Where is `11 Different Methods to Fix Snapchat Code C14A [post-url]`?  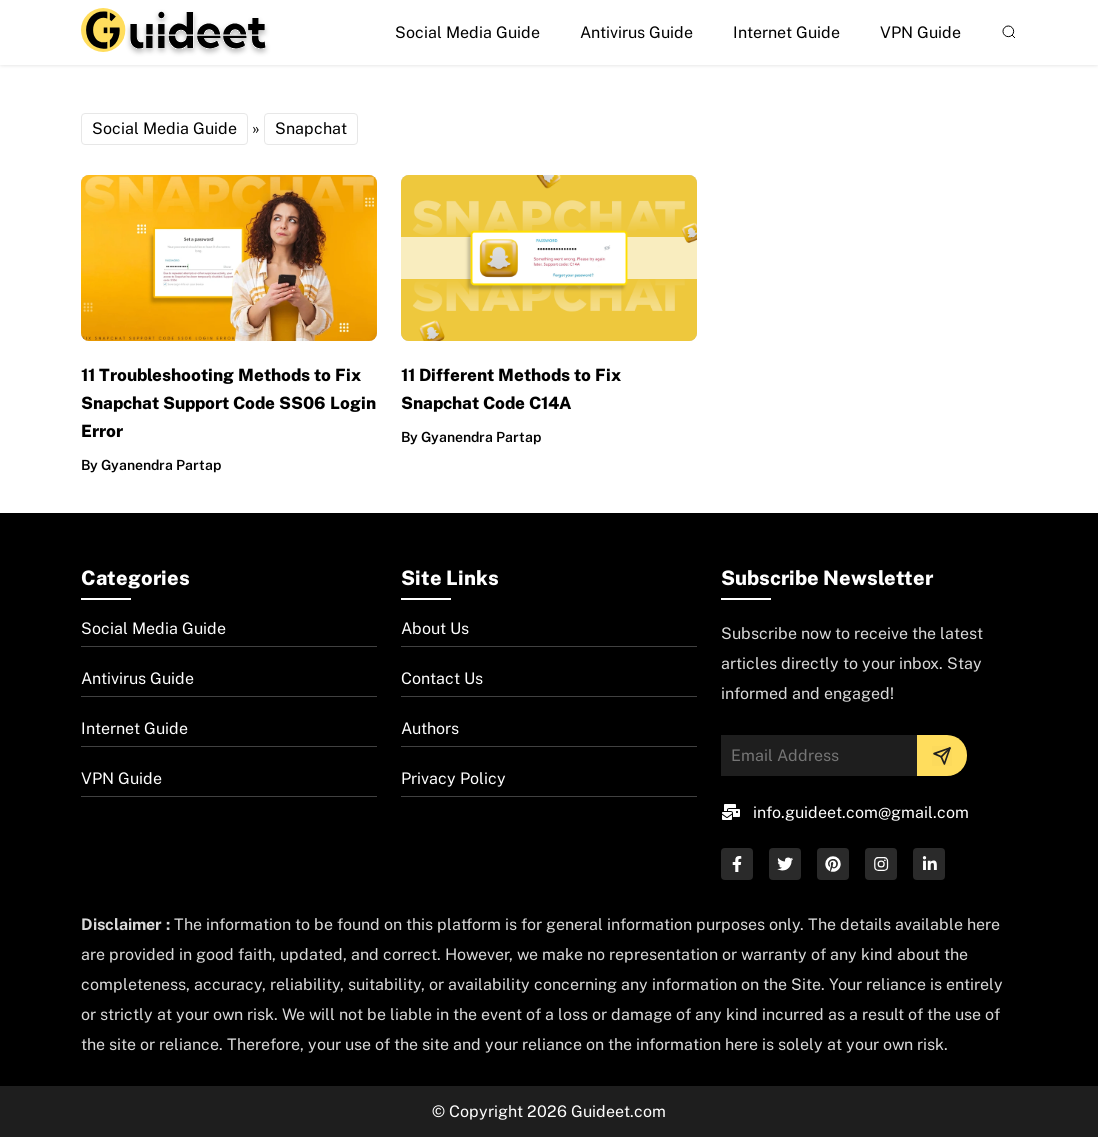 11 Different Methods to Fix Snapchat Code C14A [post-url] is located at coordinates (511, 389).